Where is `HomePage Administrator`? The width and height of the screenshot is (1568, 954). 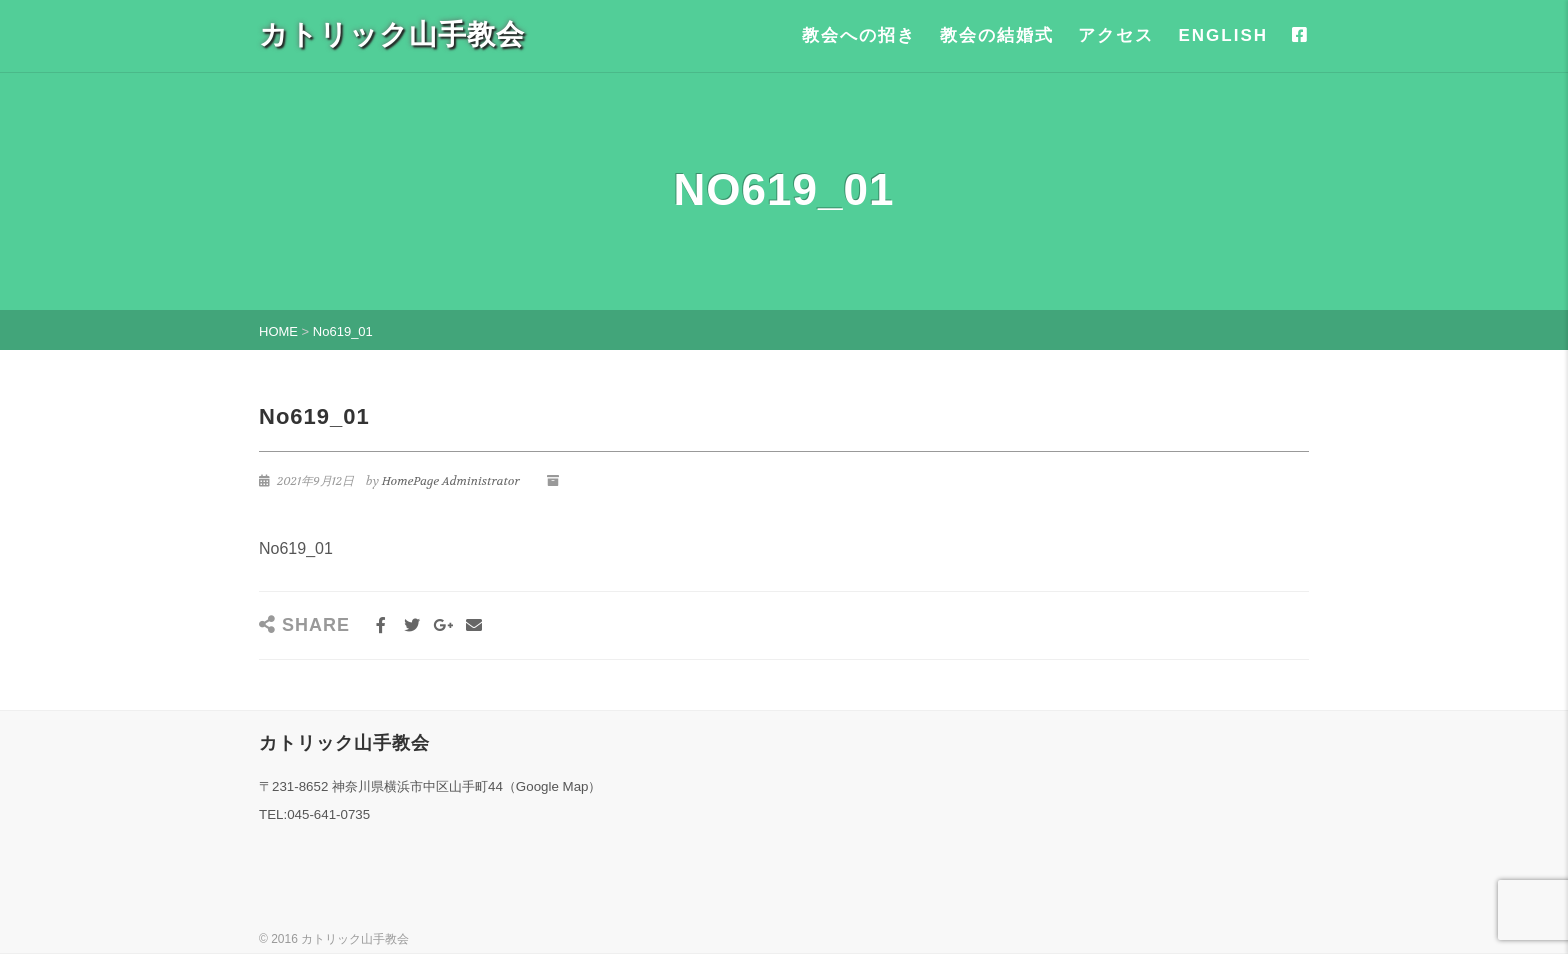
HomePage Administrator is located at coordinates (451, 481).